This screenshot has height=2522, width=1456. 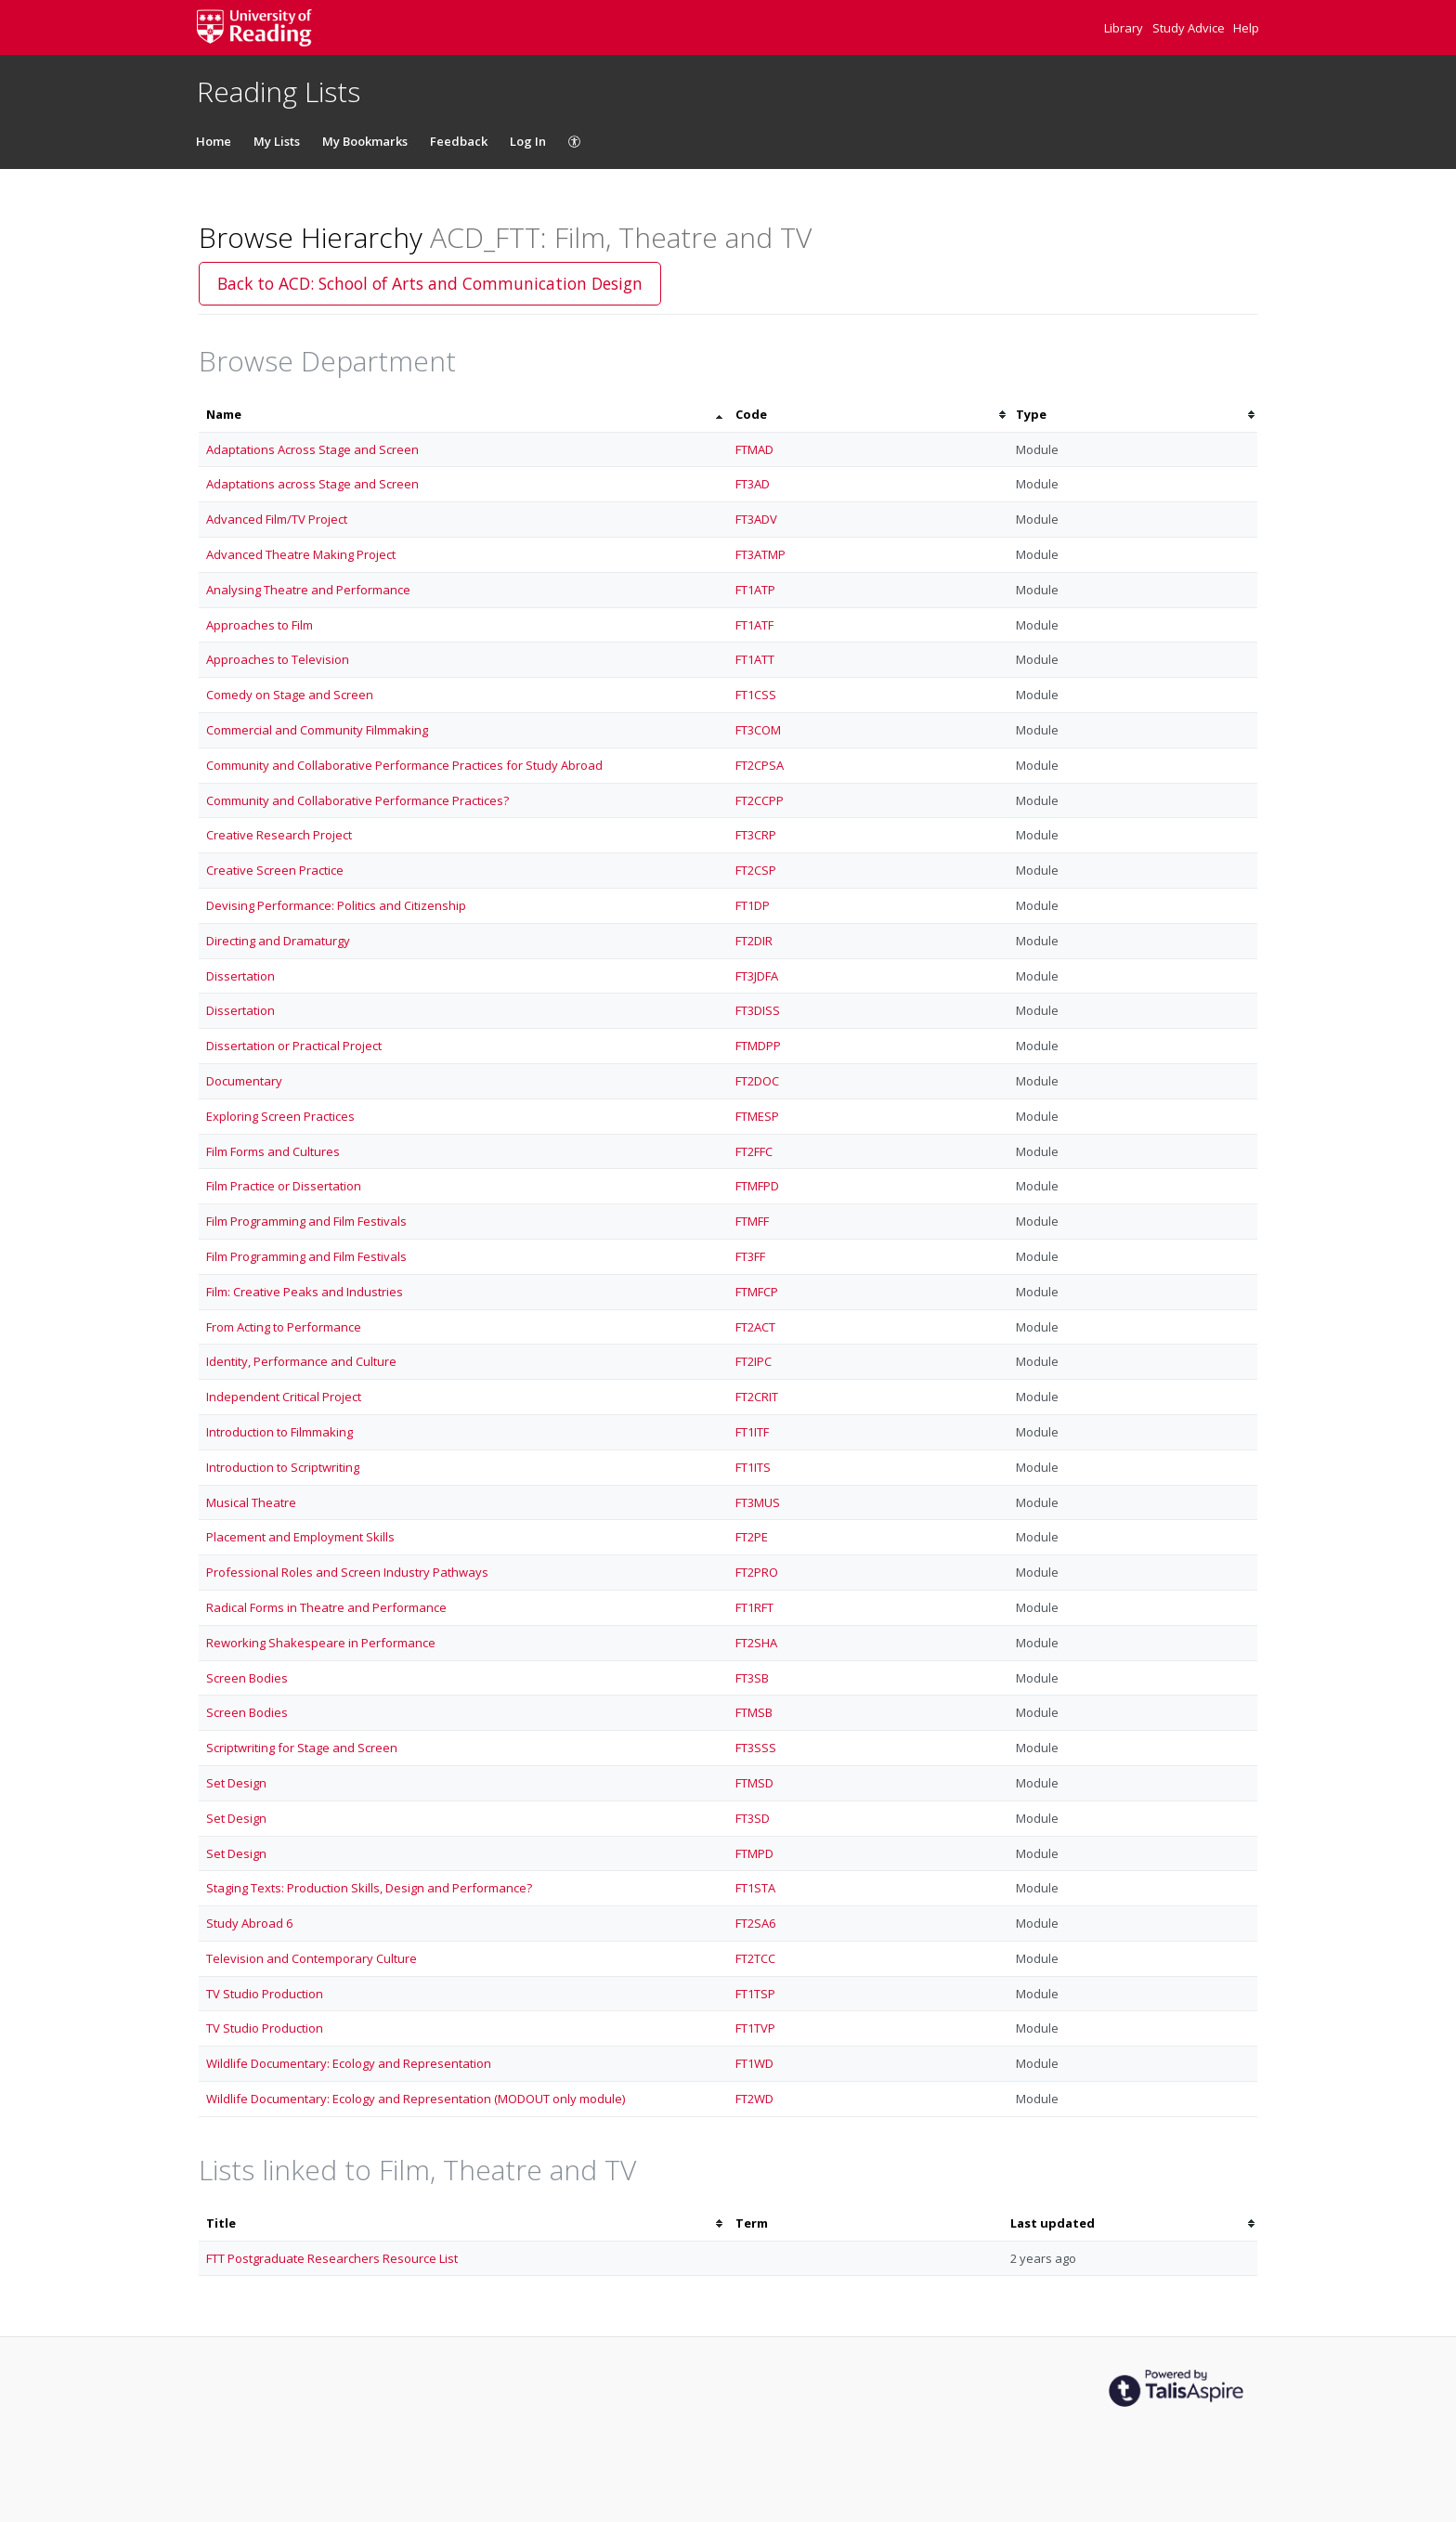 What do you see at coordinates (332, 2258) in the screenshot?
I see `FTT Postgraduate Researchers Resource List` at bounding box center [332, 2258].